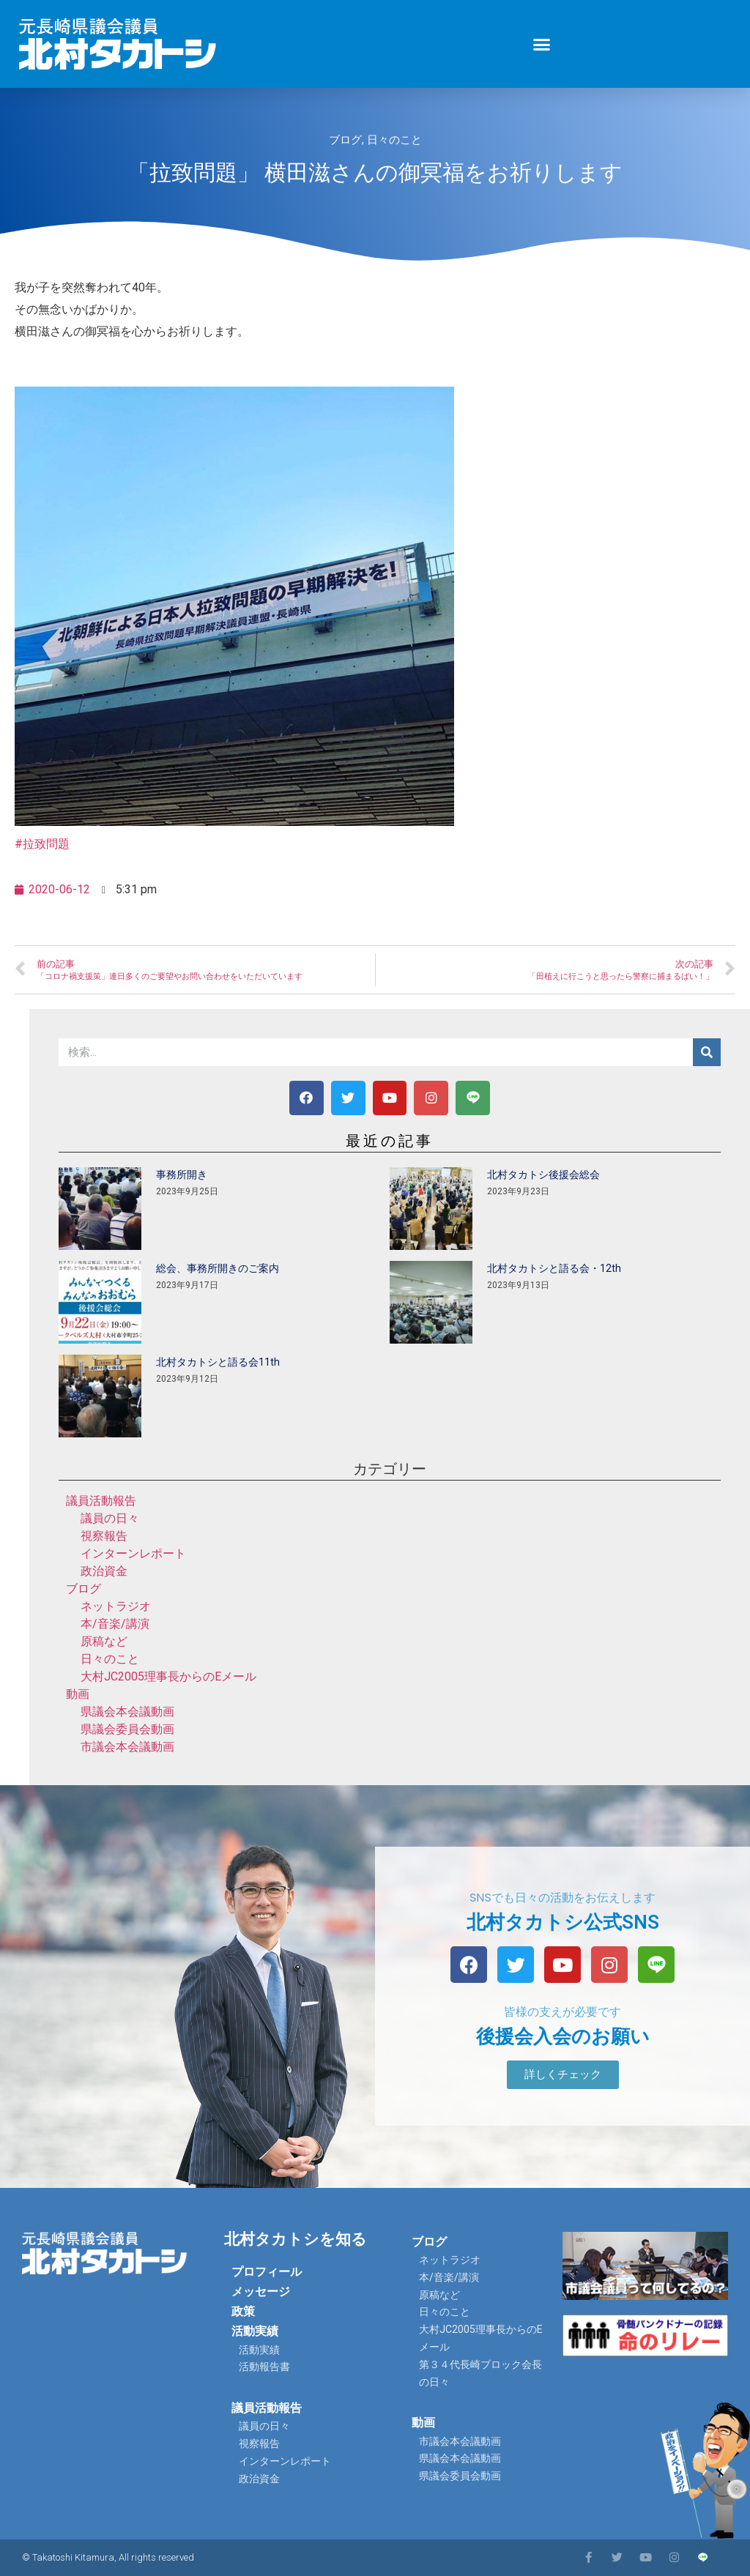 The height and width of the screenshot is (2576, 750). I want to click on 大村JC2005理事長からのEメール, so click(168, 1676).